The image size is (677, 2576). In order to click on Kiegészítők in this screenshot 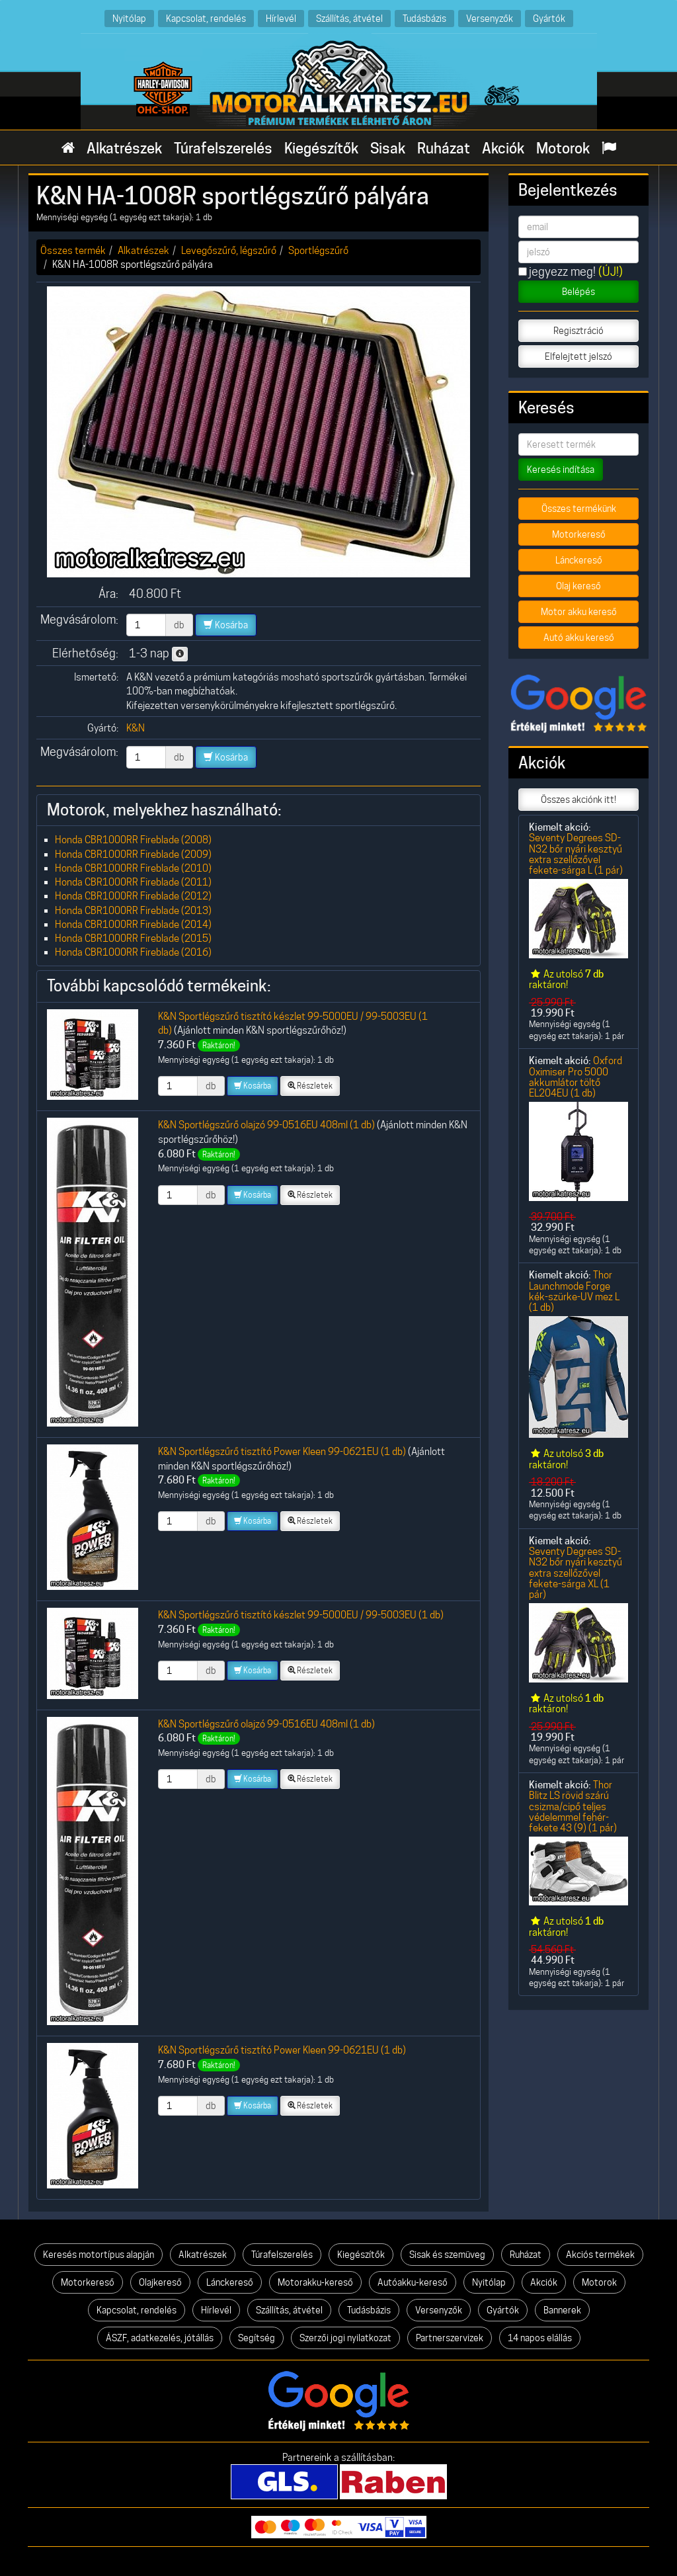, I will do `click(321, 148)`.